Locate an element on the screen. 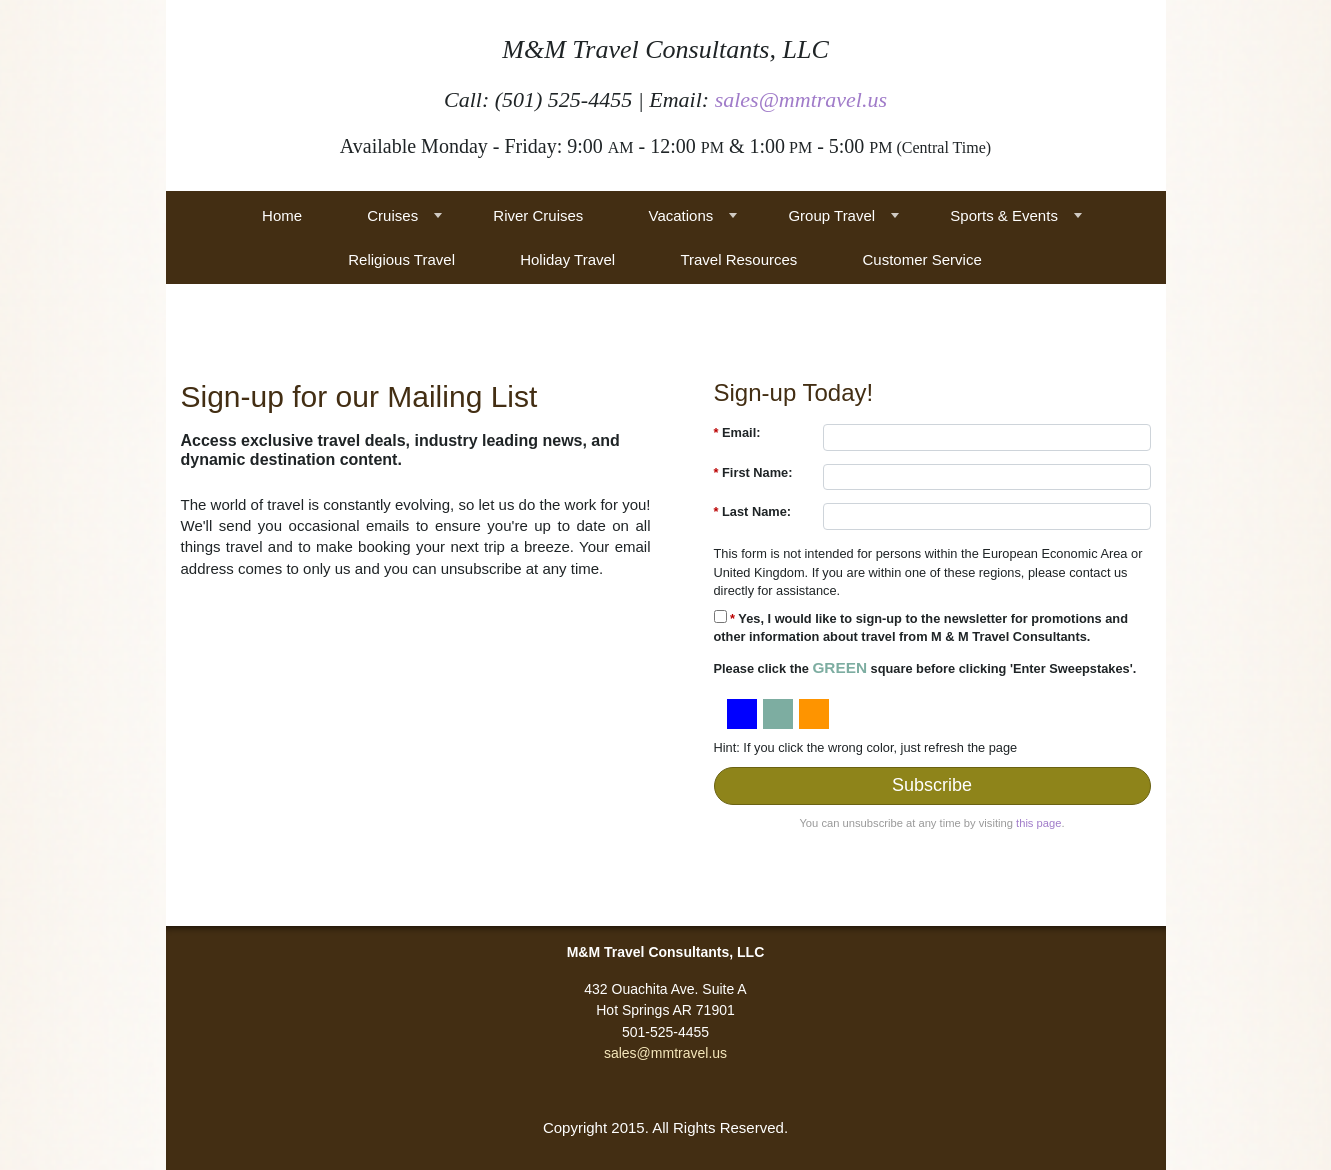 This screenshot has width=1331, height=1170. Home is located at coordinates (282, 215).